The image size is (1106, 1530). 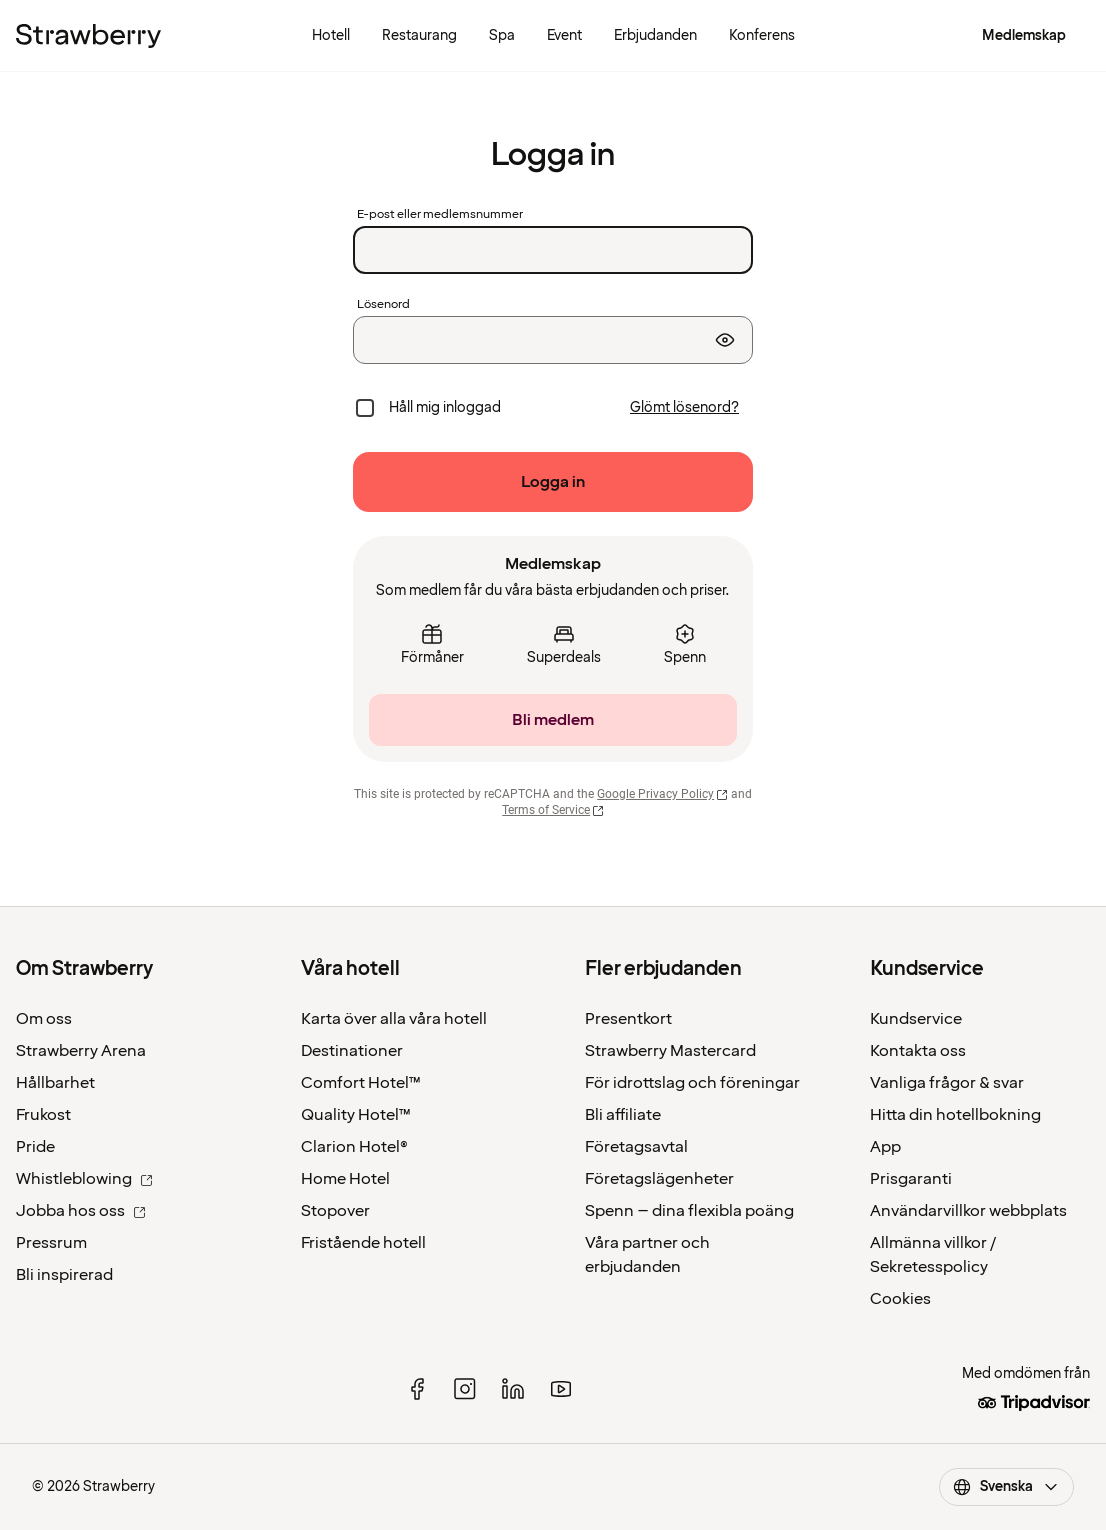 I want to click on Företagsavtal, so click(x=636, y=1147).